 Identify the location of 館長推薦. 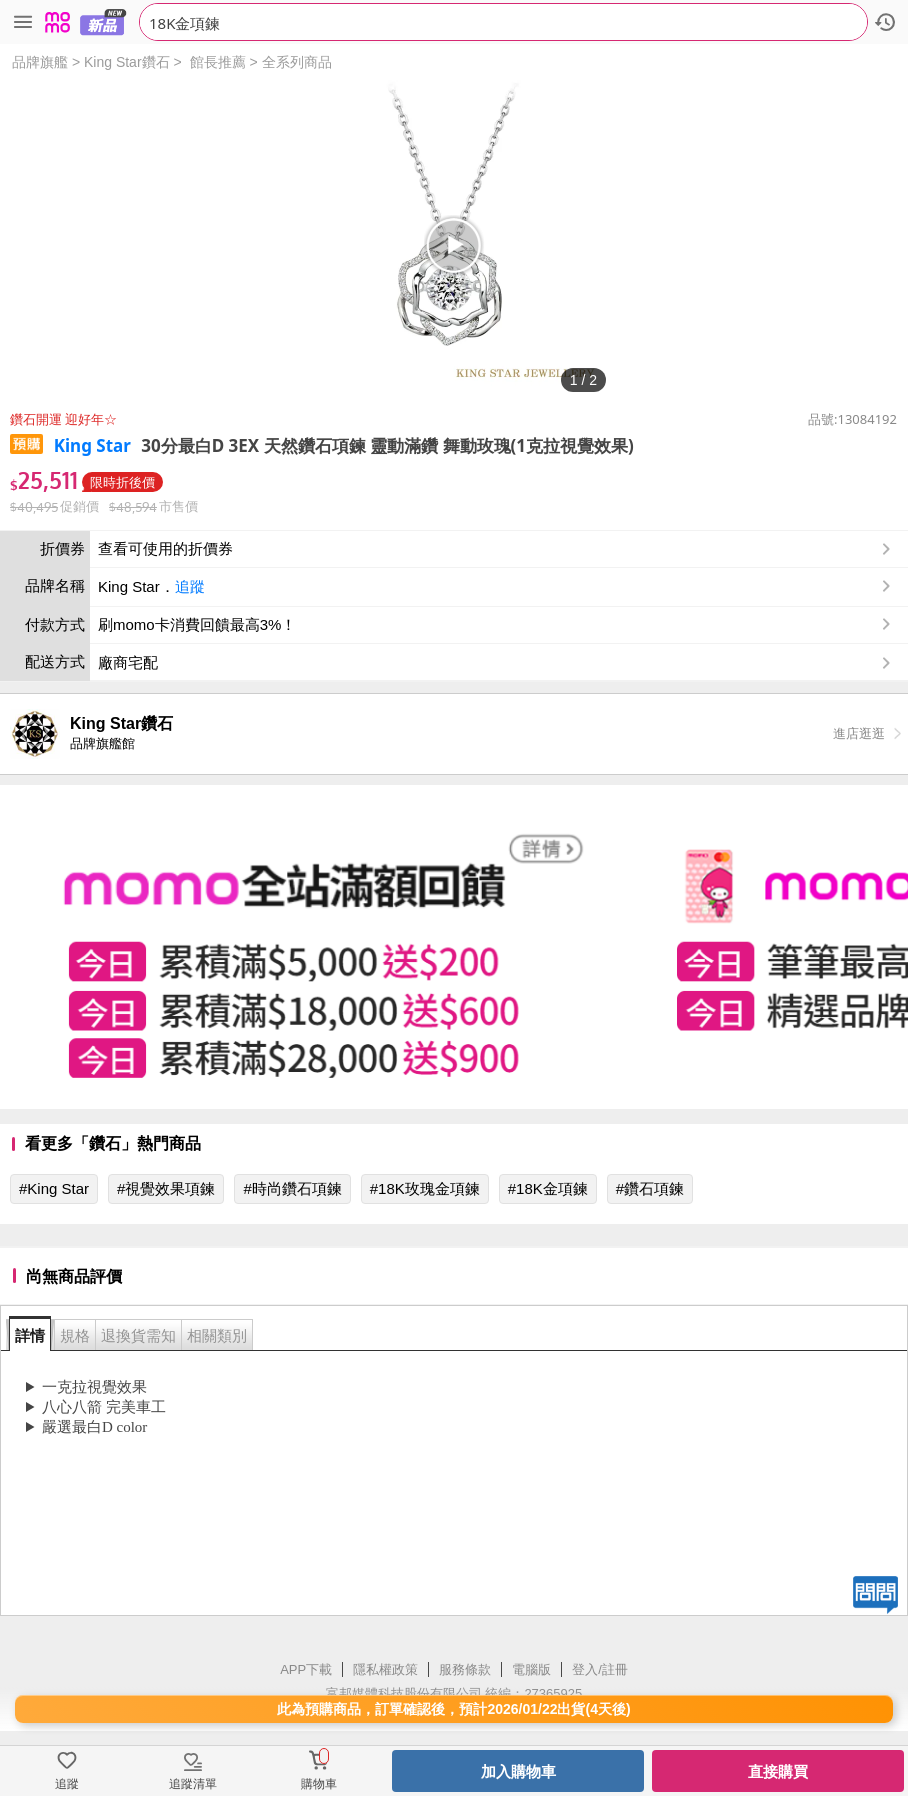
(218, 62).